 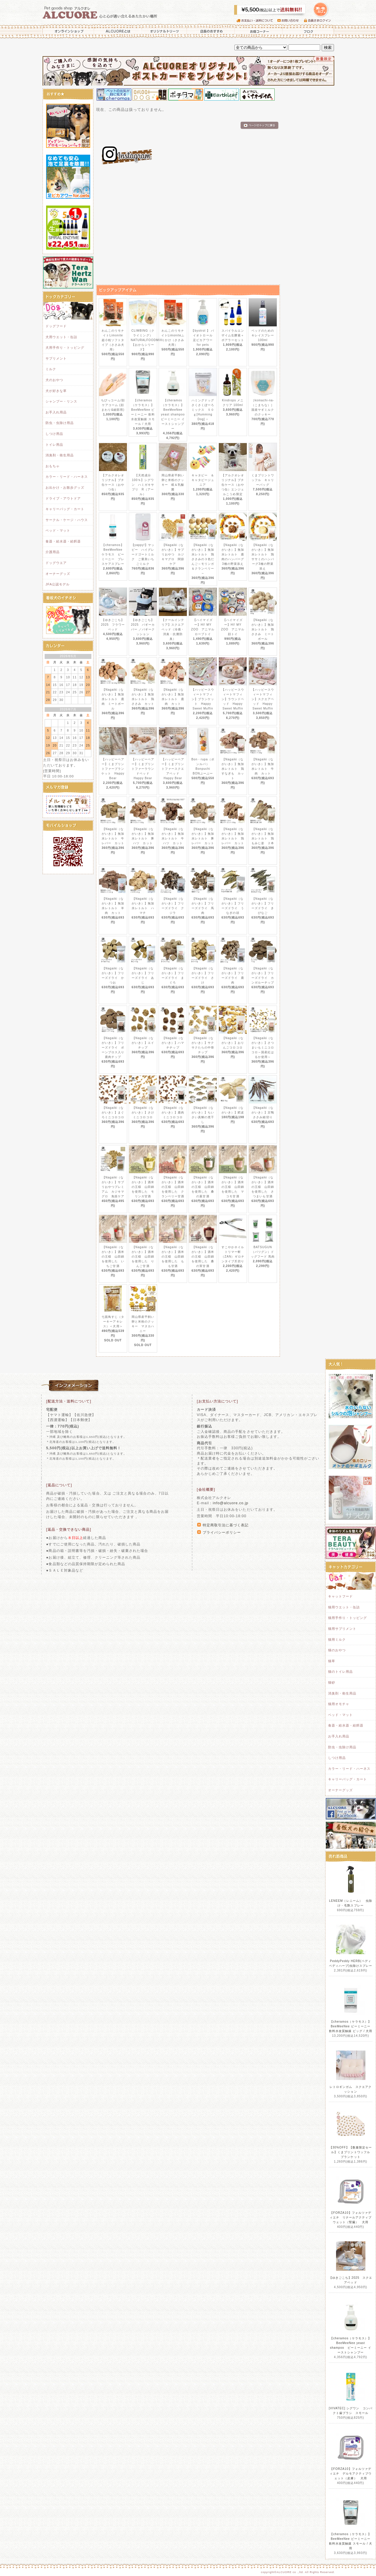 I want to click on 猫草, so click(x=331, y=1661).